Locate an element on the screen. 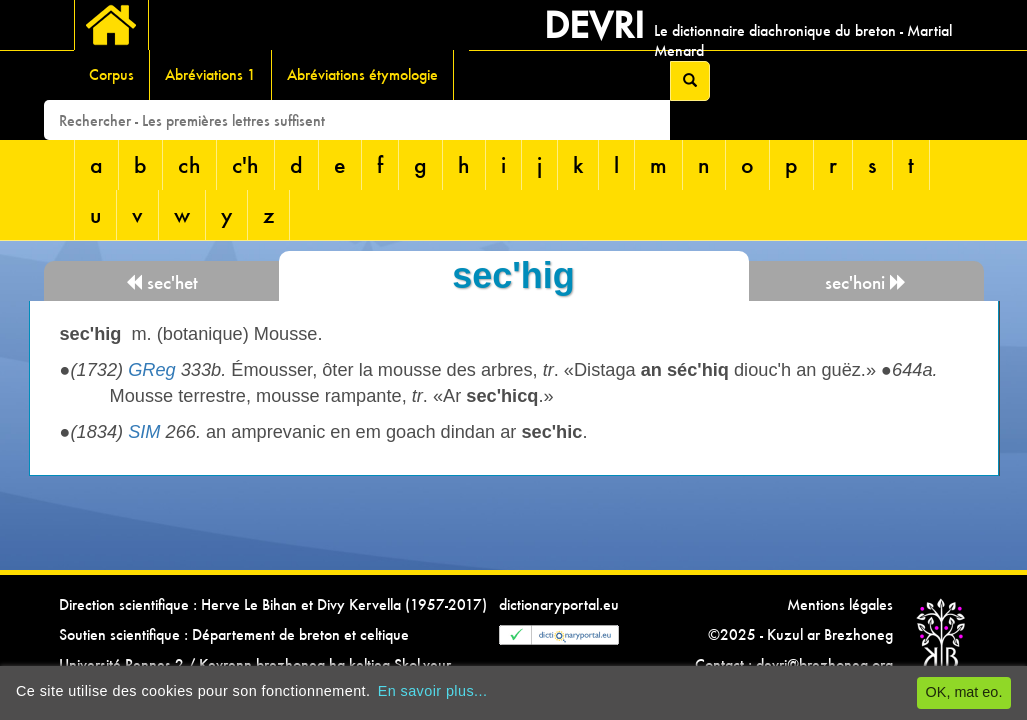  ch is located at coordinates (189, 164).